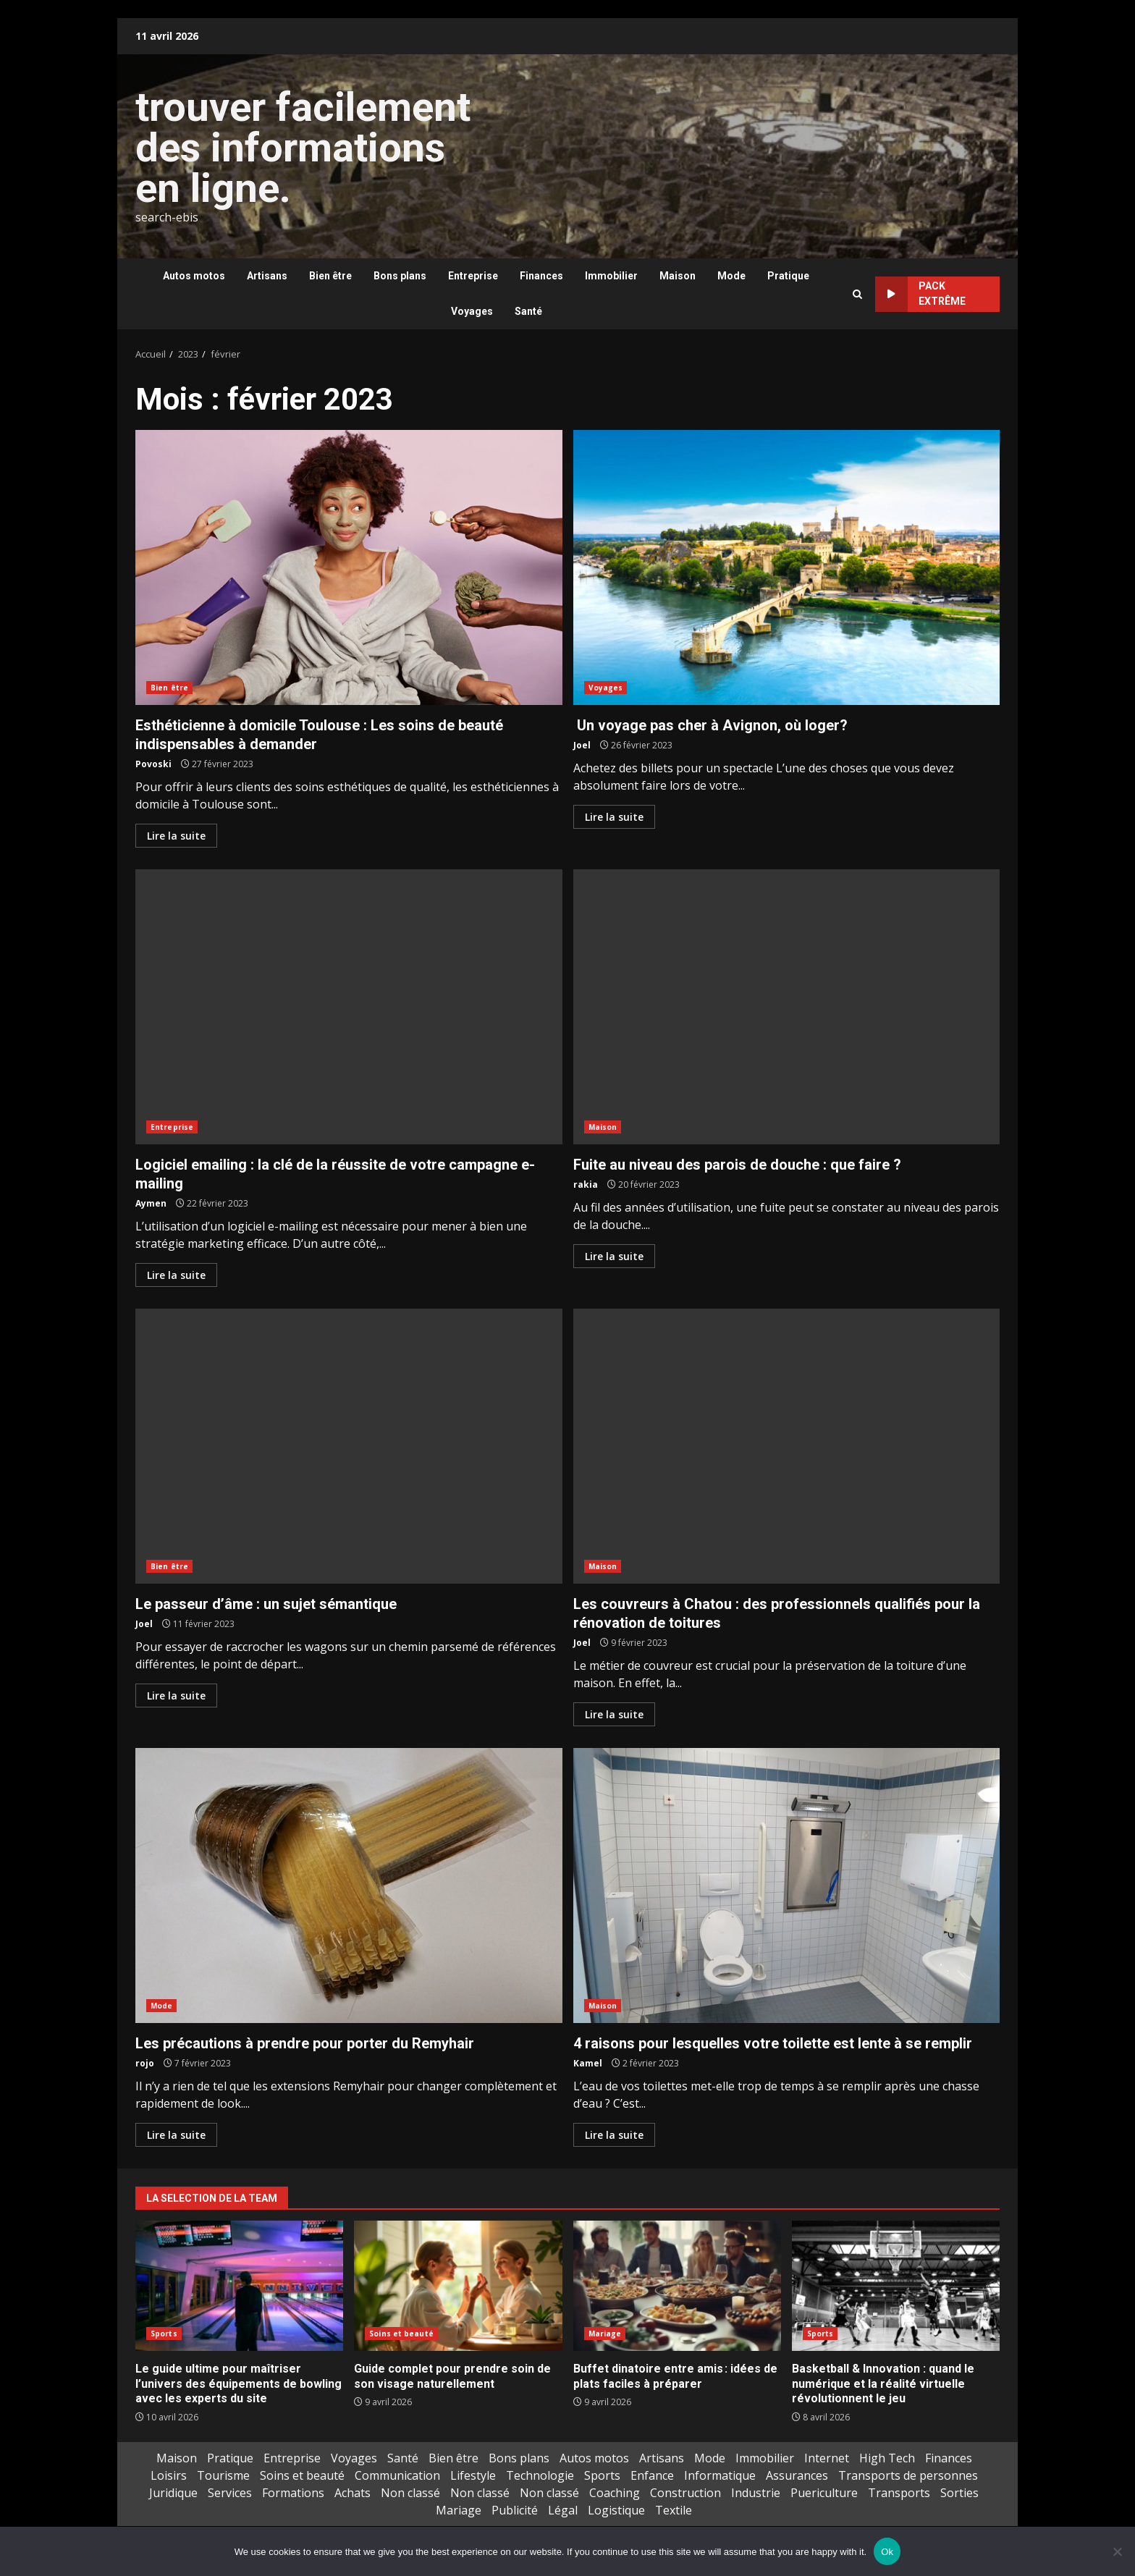 This screenshot has width=1135, height=2576. Describe the element at coordinates (169, 2475) in the screenshot. I see `Loisirs` at that location.